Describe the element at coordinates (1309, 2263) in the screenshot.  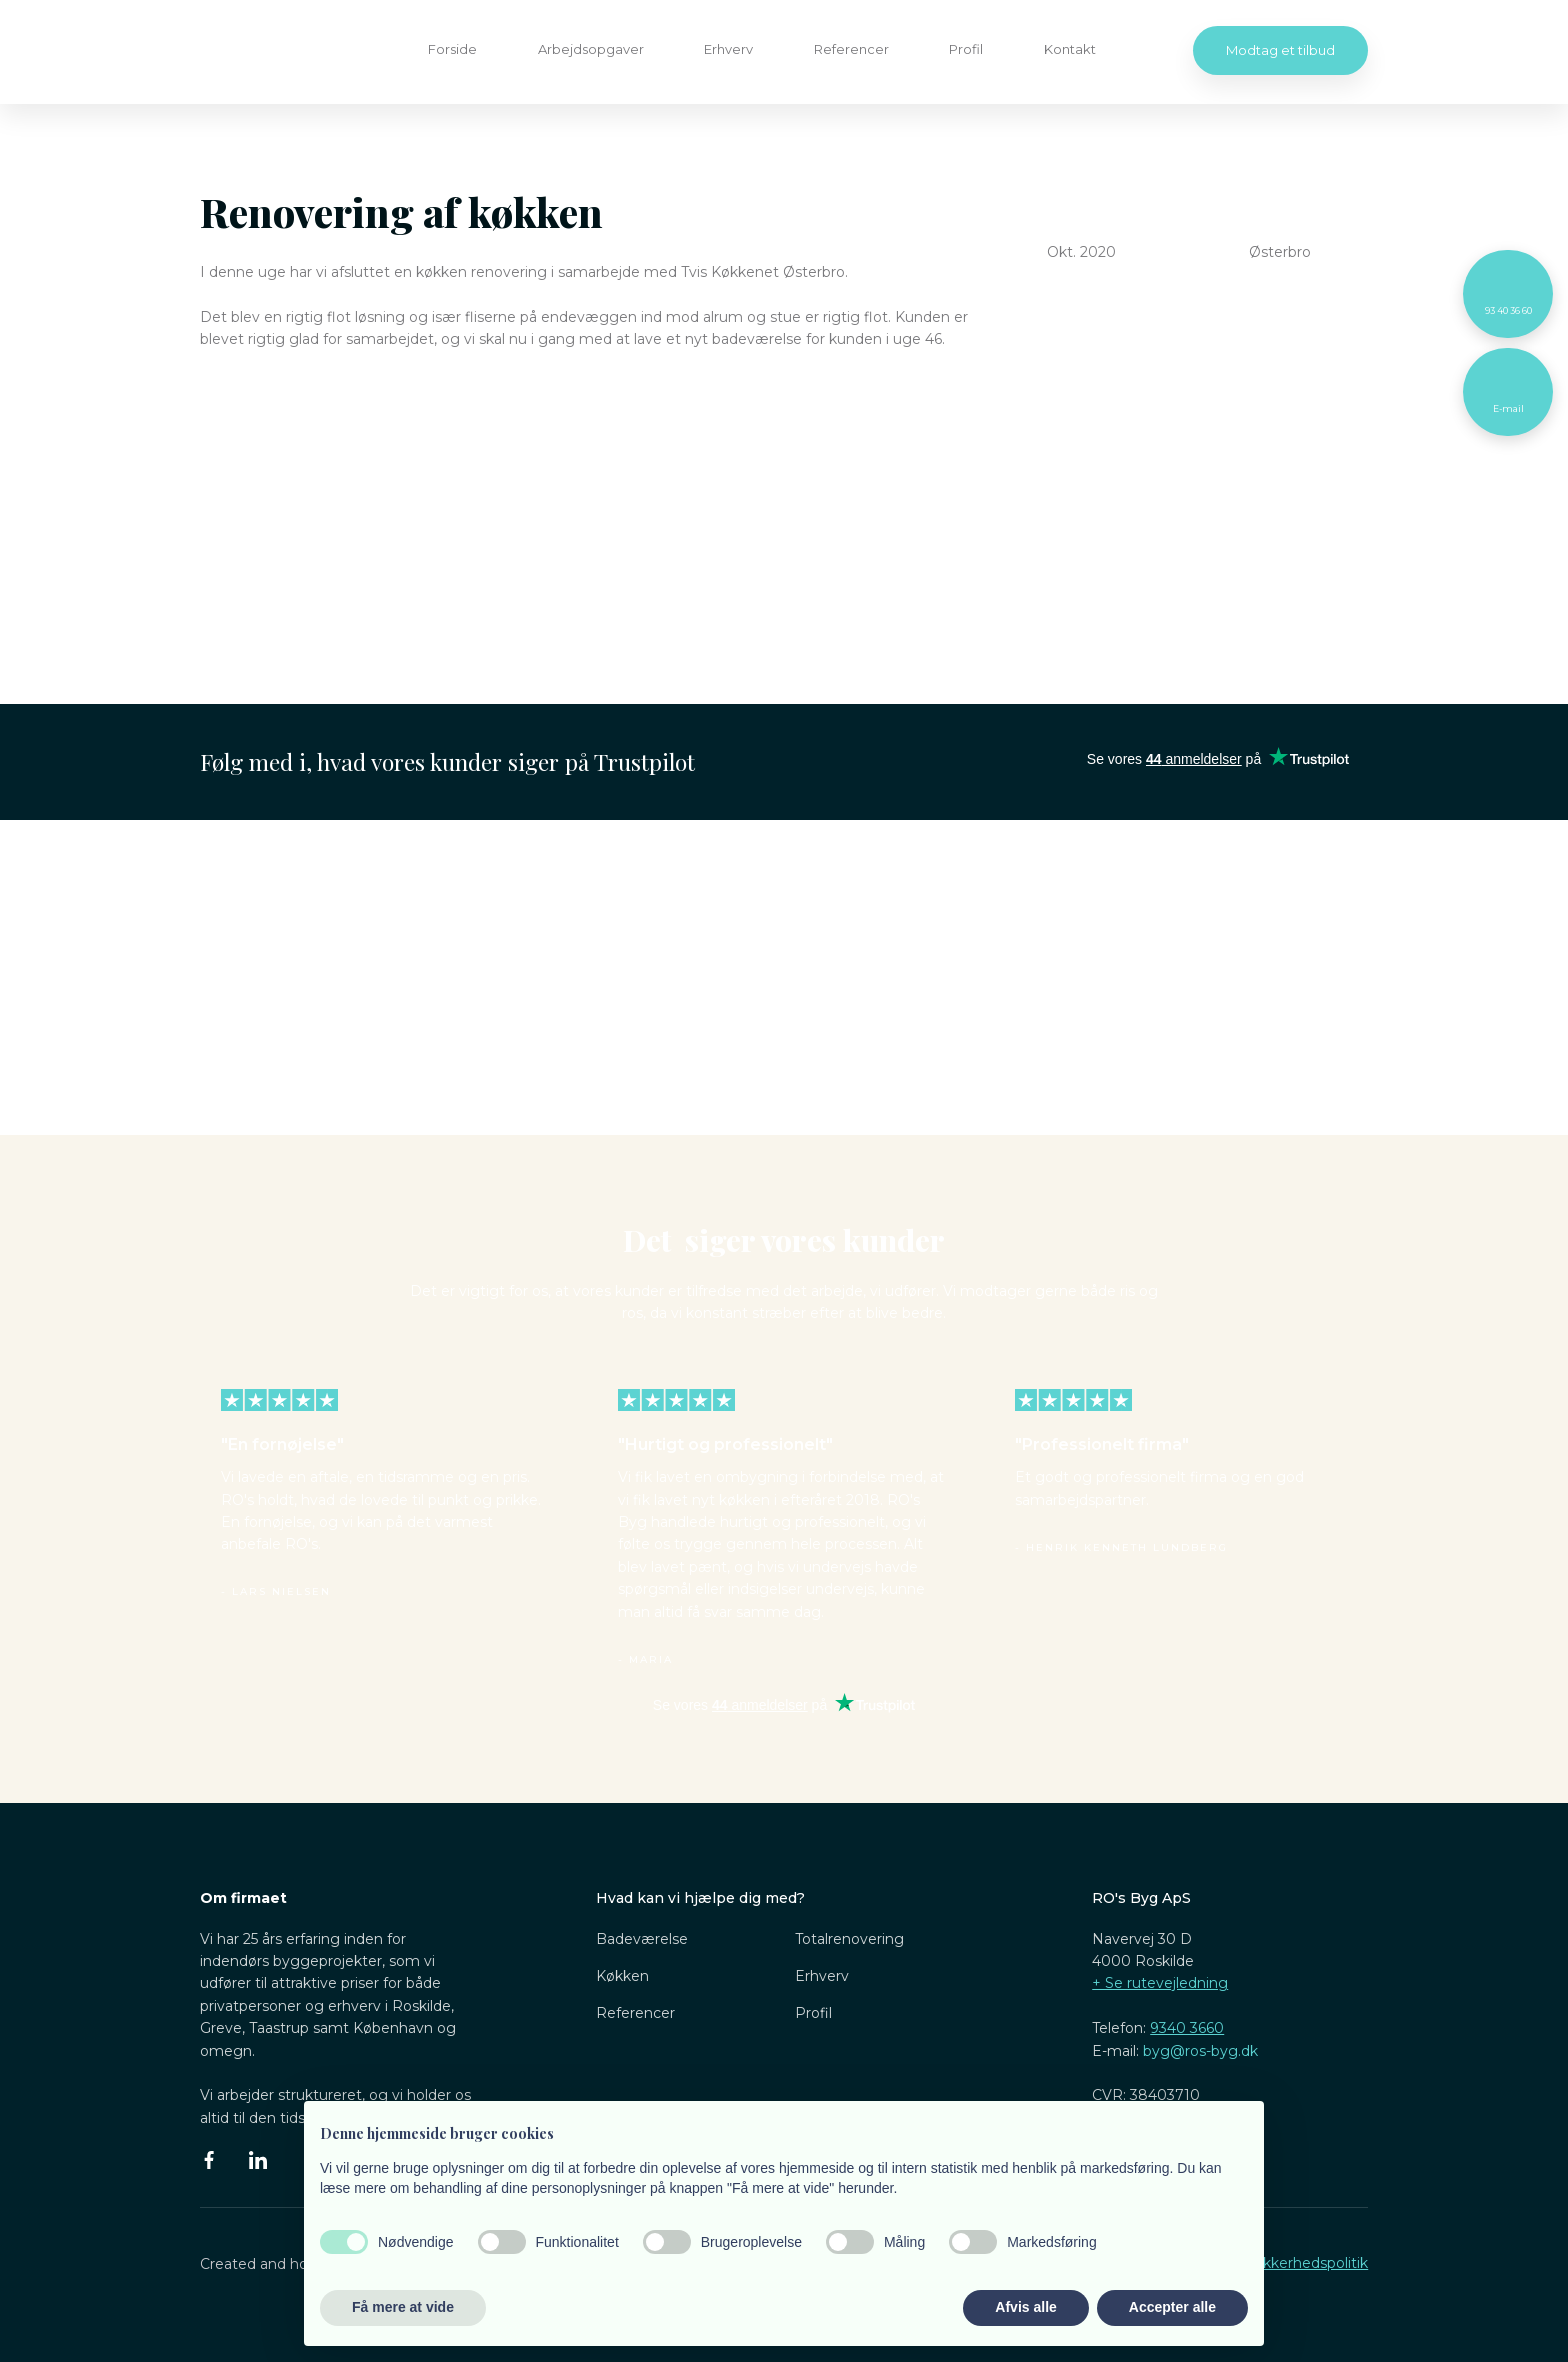
I see `Sikkerhedspolitik` at that location.